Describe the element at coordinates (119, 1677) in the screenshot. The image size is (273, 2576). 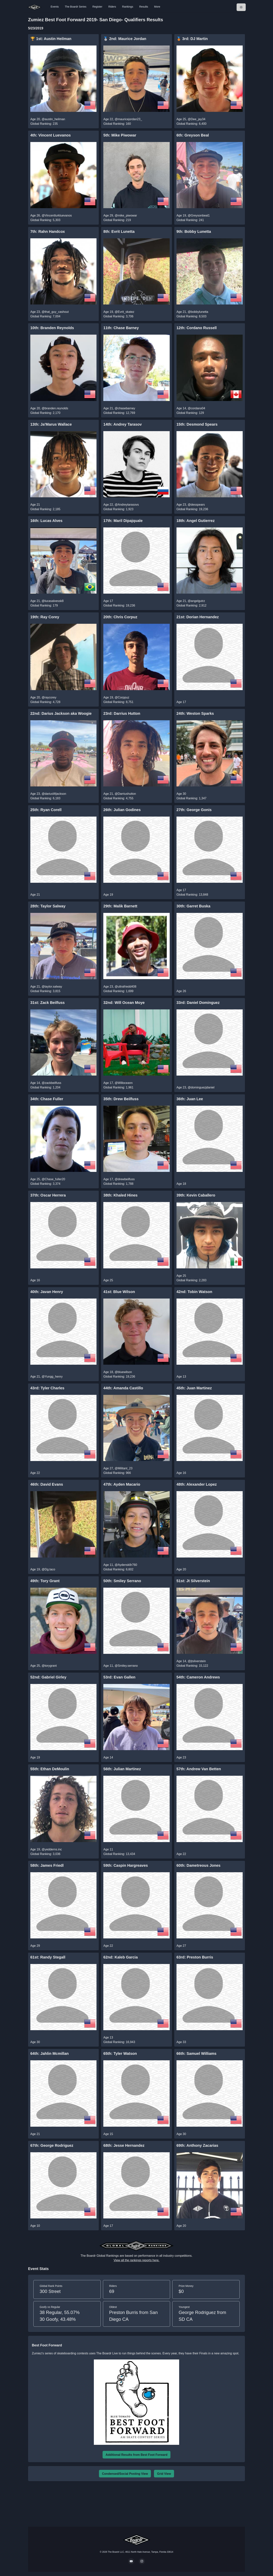
I see `53rd: Evan Gallen` at that location.